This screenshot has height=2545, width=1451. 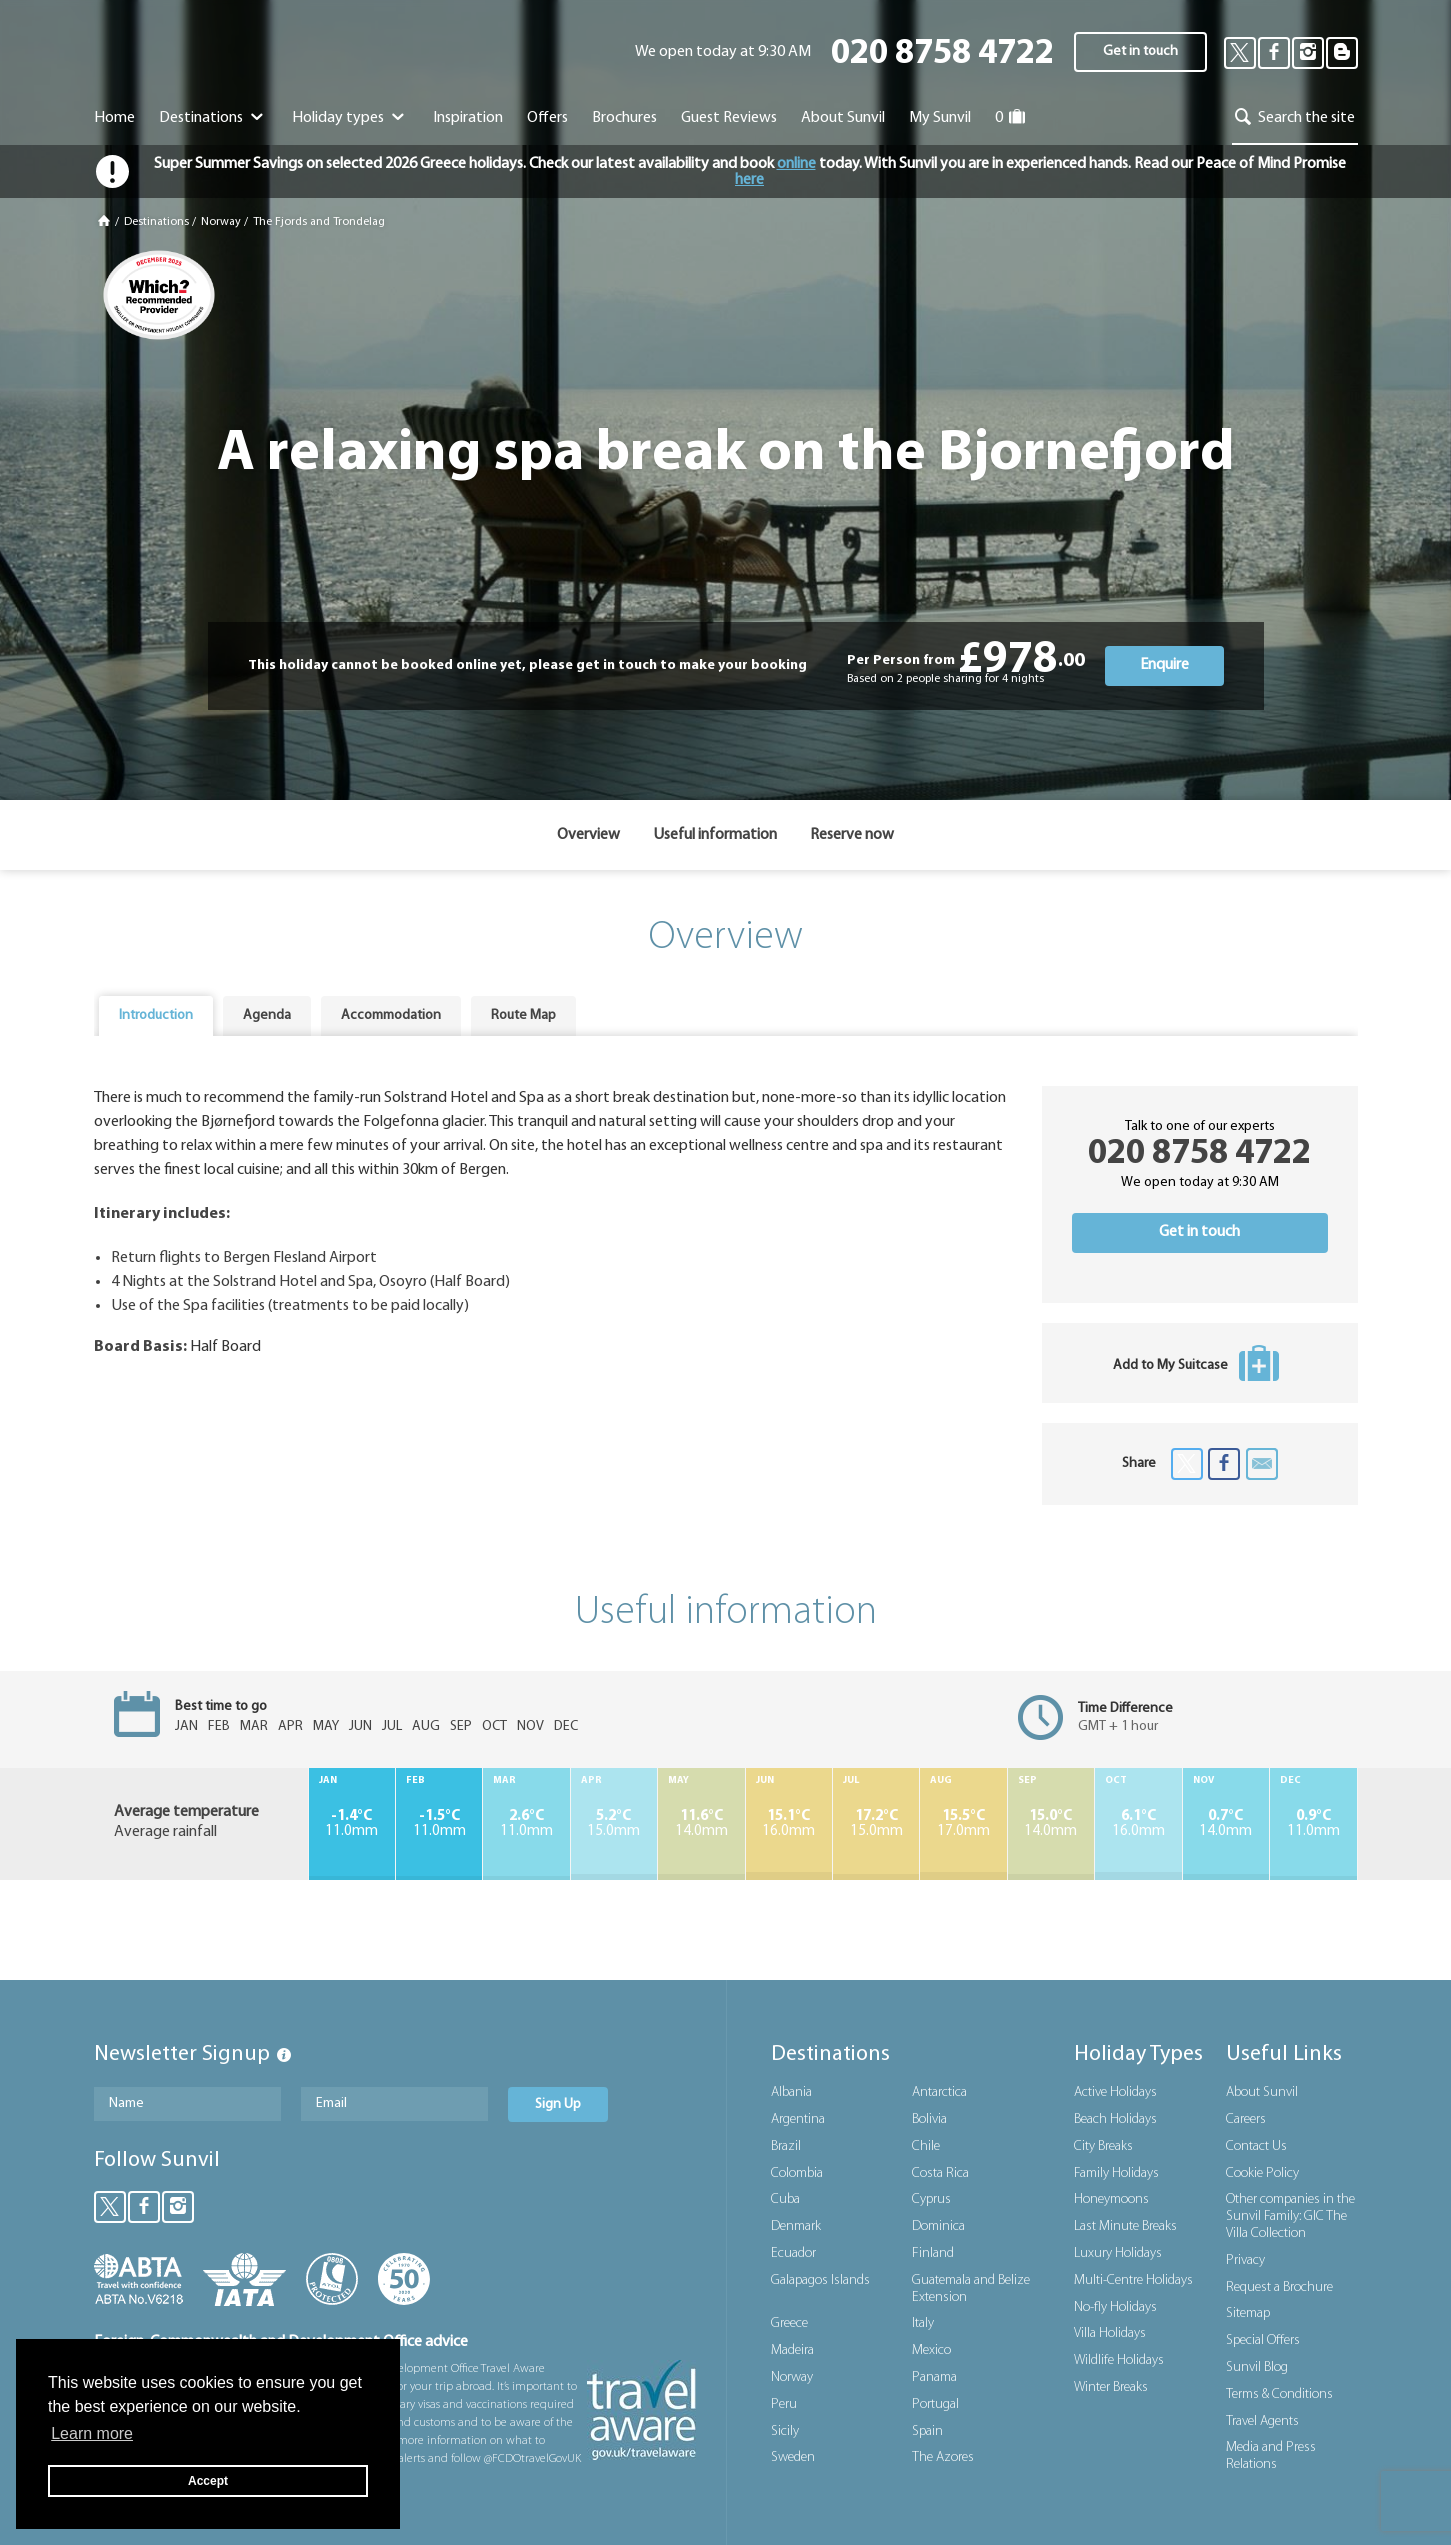 What do you see at coordinates (1115, 2307) in the screenshot?
I see `No-fly Holidays` at bounding box center [1115, 2307].